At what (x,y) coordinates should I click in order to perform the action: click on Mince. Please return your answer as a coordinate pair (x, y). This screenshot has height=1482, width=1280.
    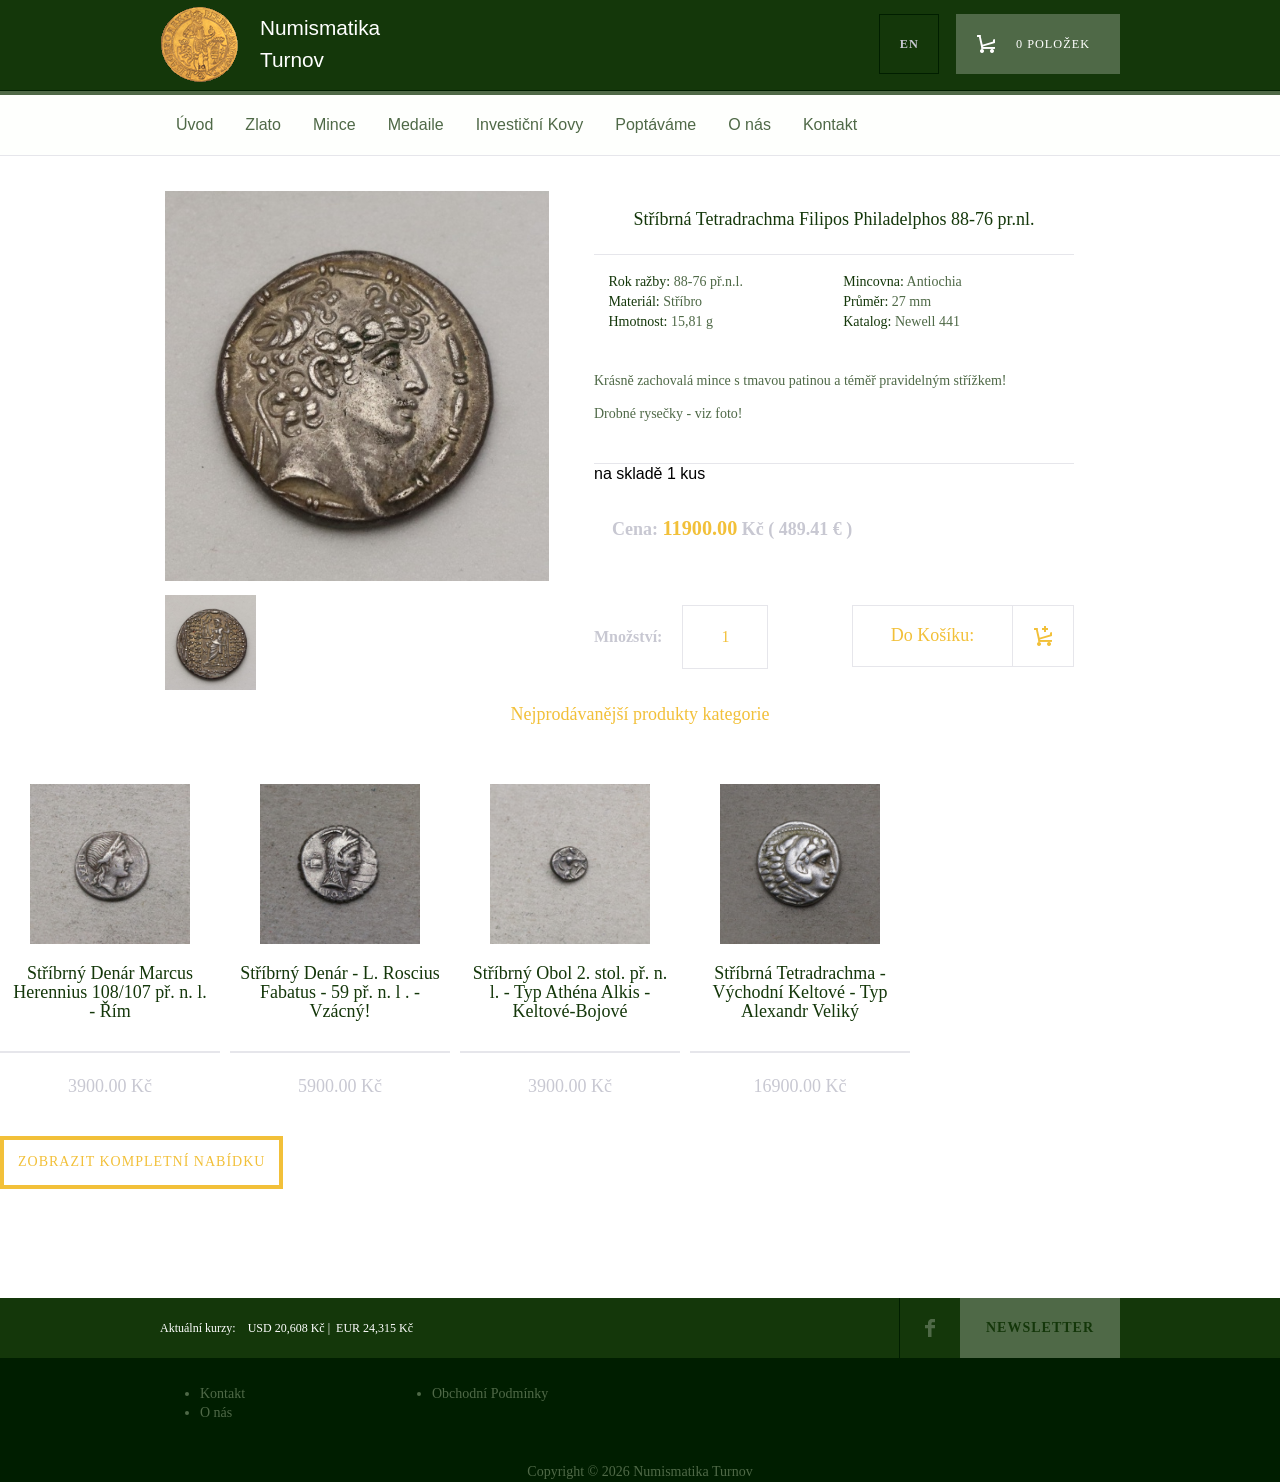
    Looking at the image, I should click on (334, 124).